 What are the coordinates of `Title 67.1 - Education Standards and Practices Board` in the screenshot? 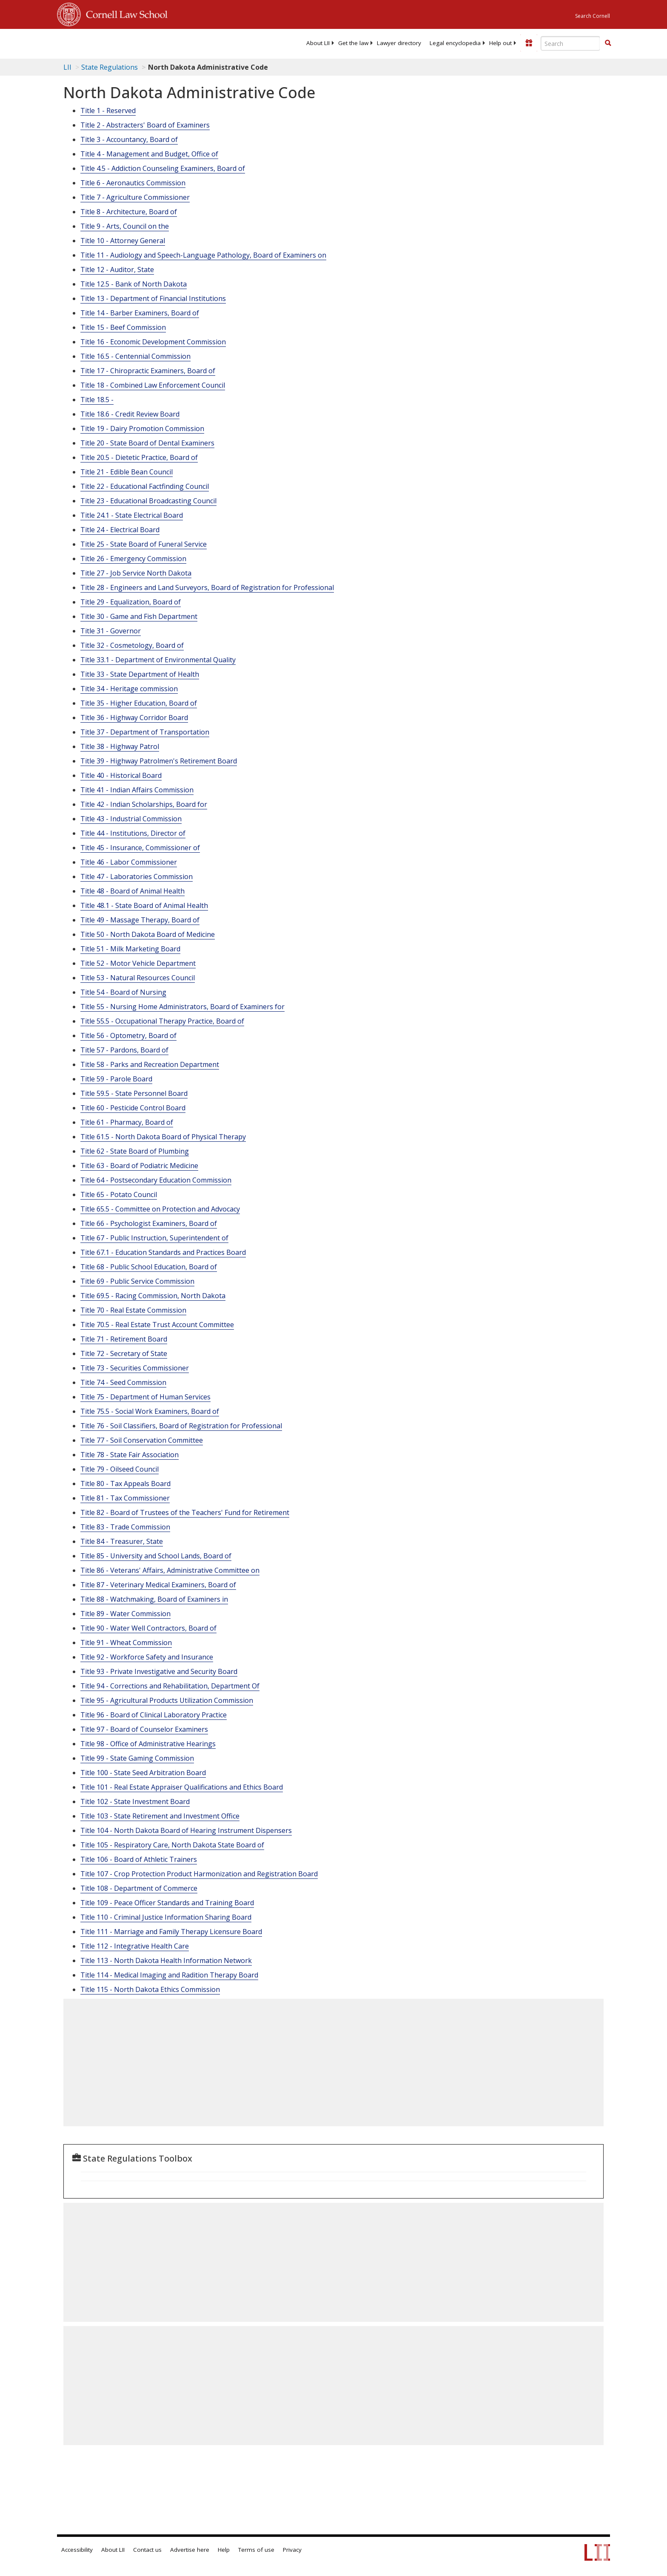 It's located at (163, 1252).